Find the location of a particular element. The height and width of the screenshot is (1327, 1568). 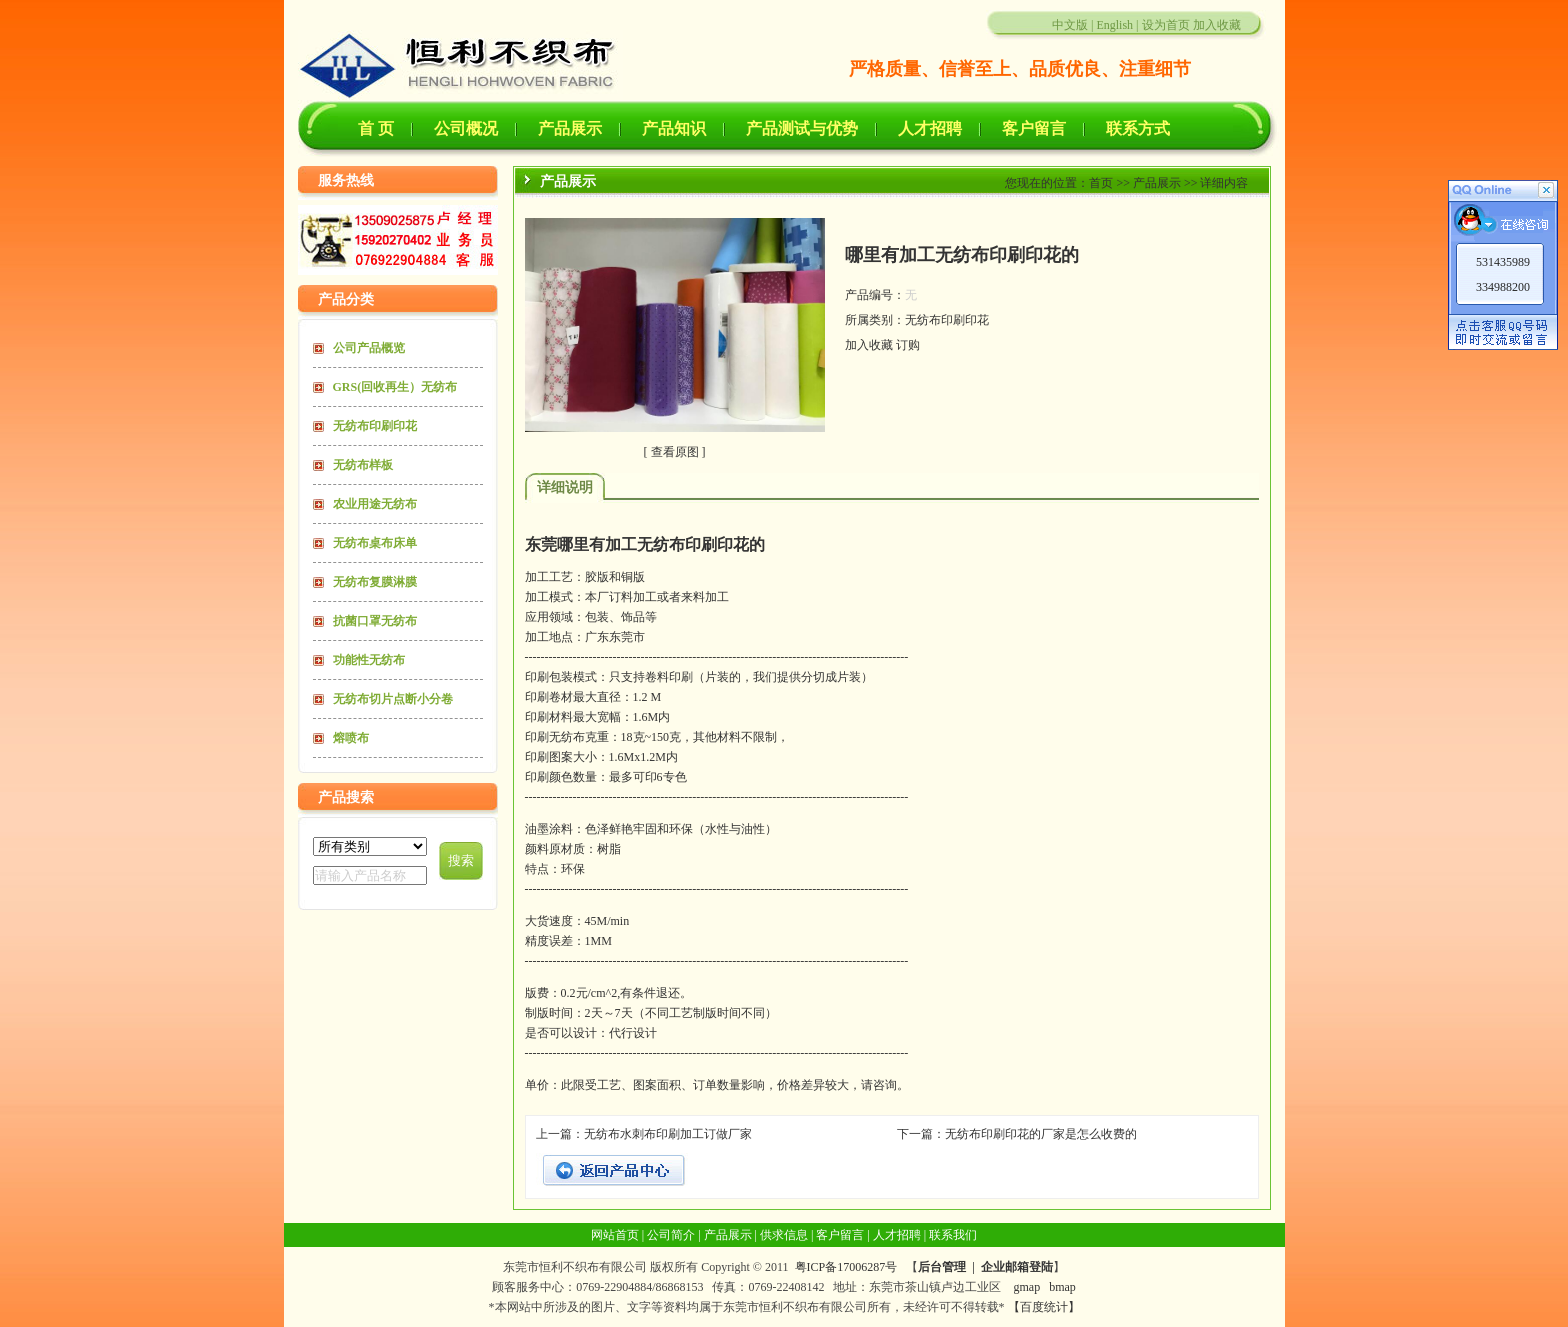

gmap is located at coordinates (1026, 1287).